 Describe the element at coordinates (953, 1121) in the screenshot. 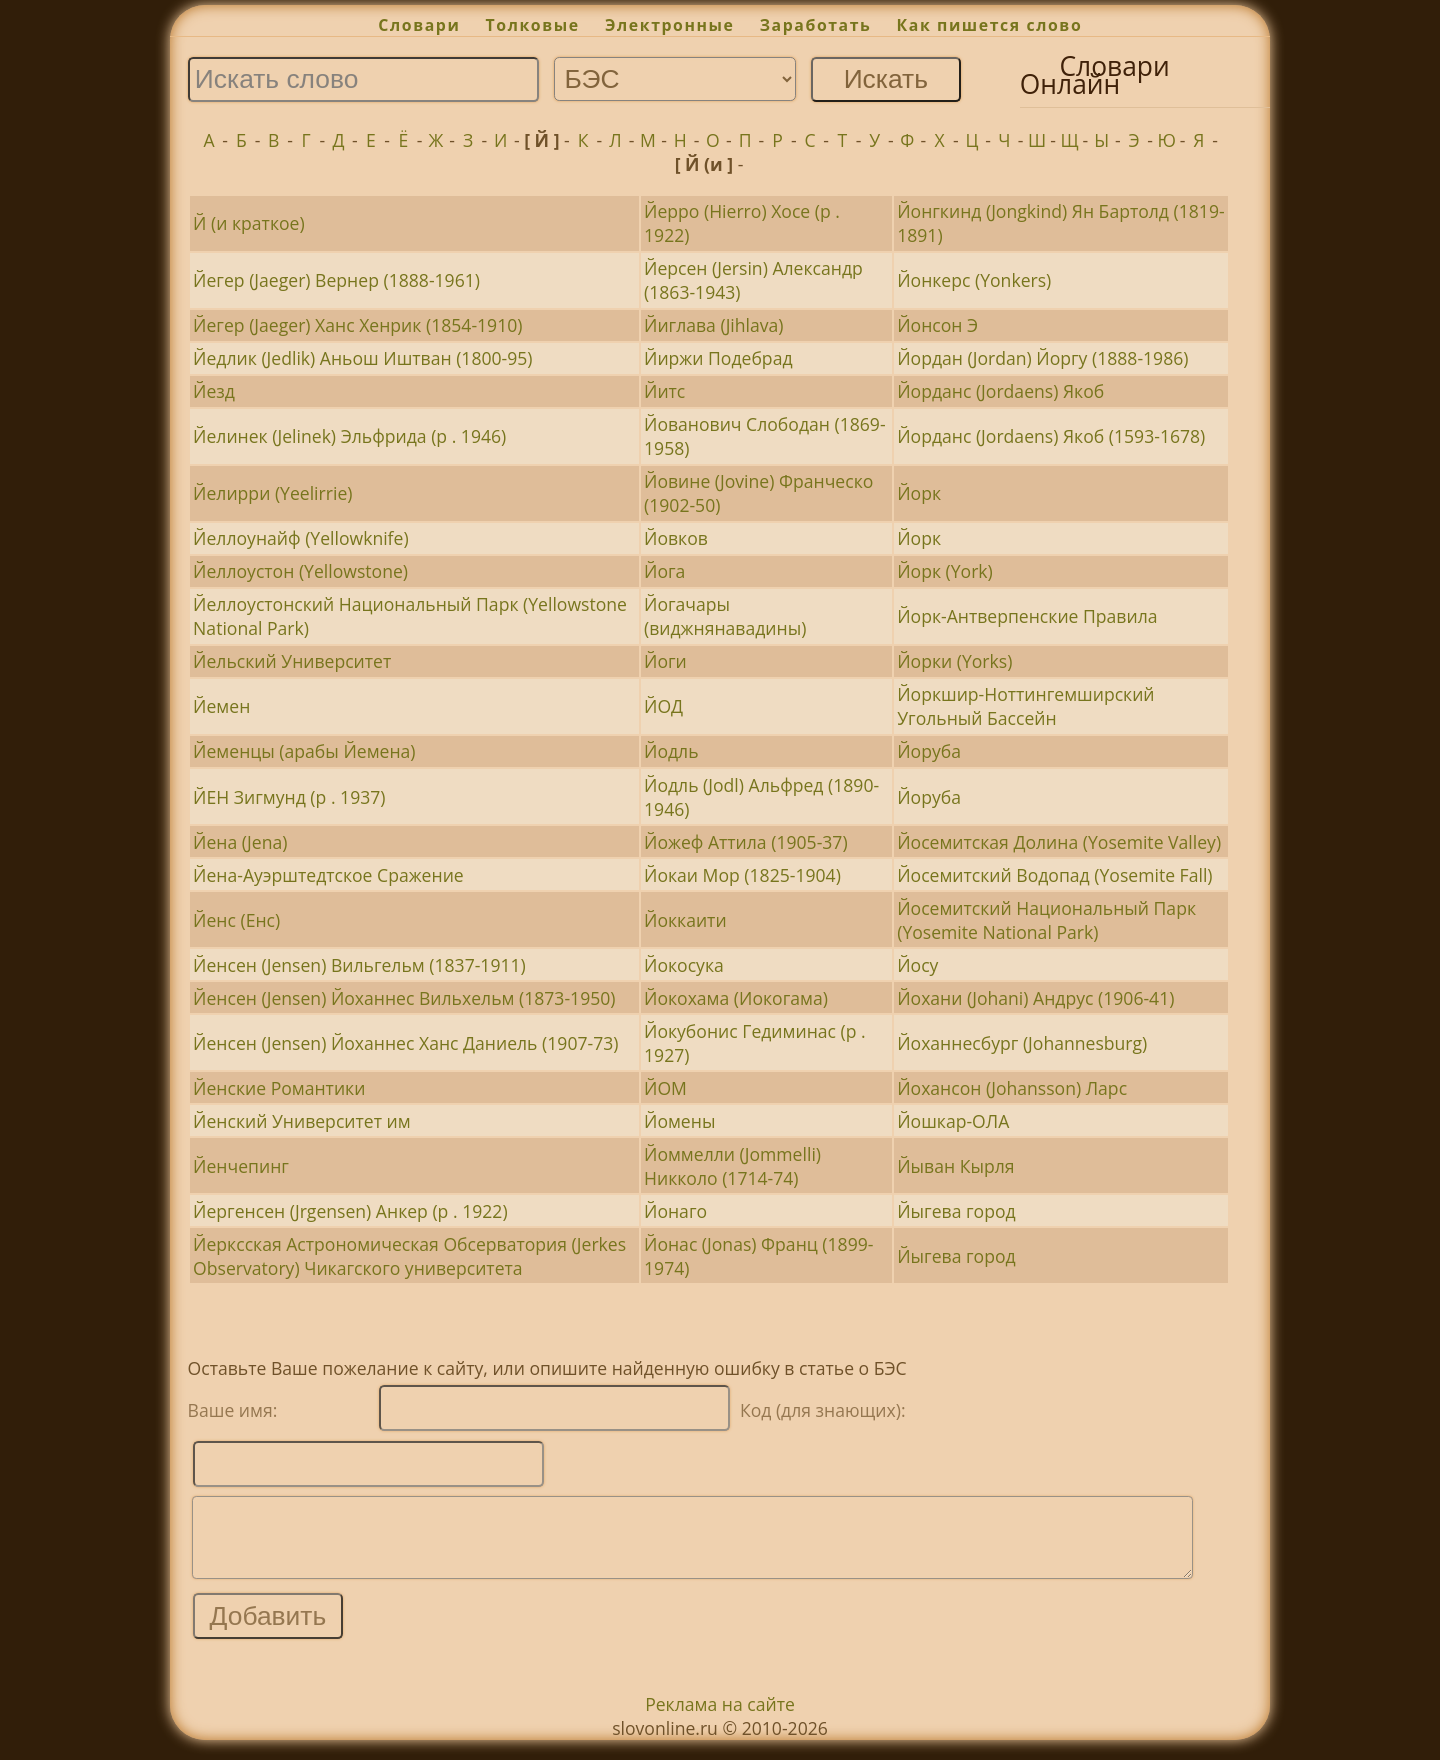

I see `Йошкар-ОЛА` at that location.